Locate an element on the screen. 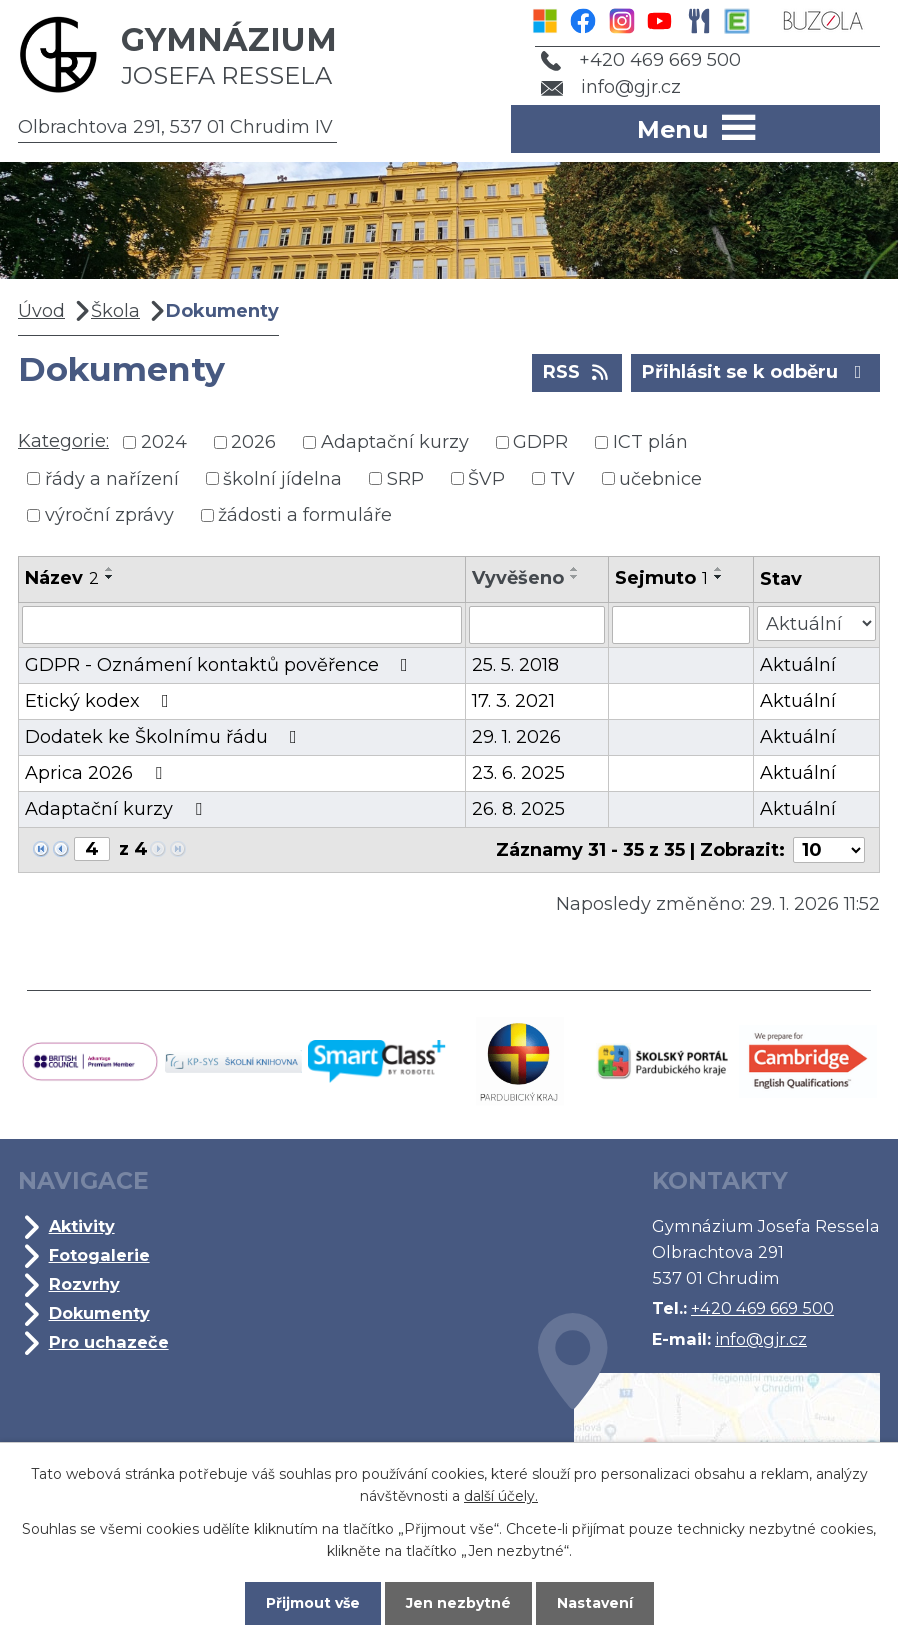 Image resolution: width=898 pixels, height=1644 pixels. Nastavení is located at coordinates (595, 1603).